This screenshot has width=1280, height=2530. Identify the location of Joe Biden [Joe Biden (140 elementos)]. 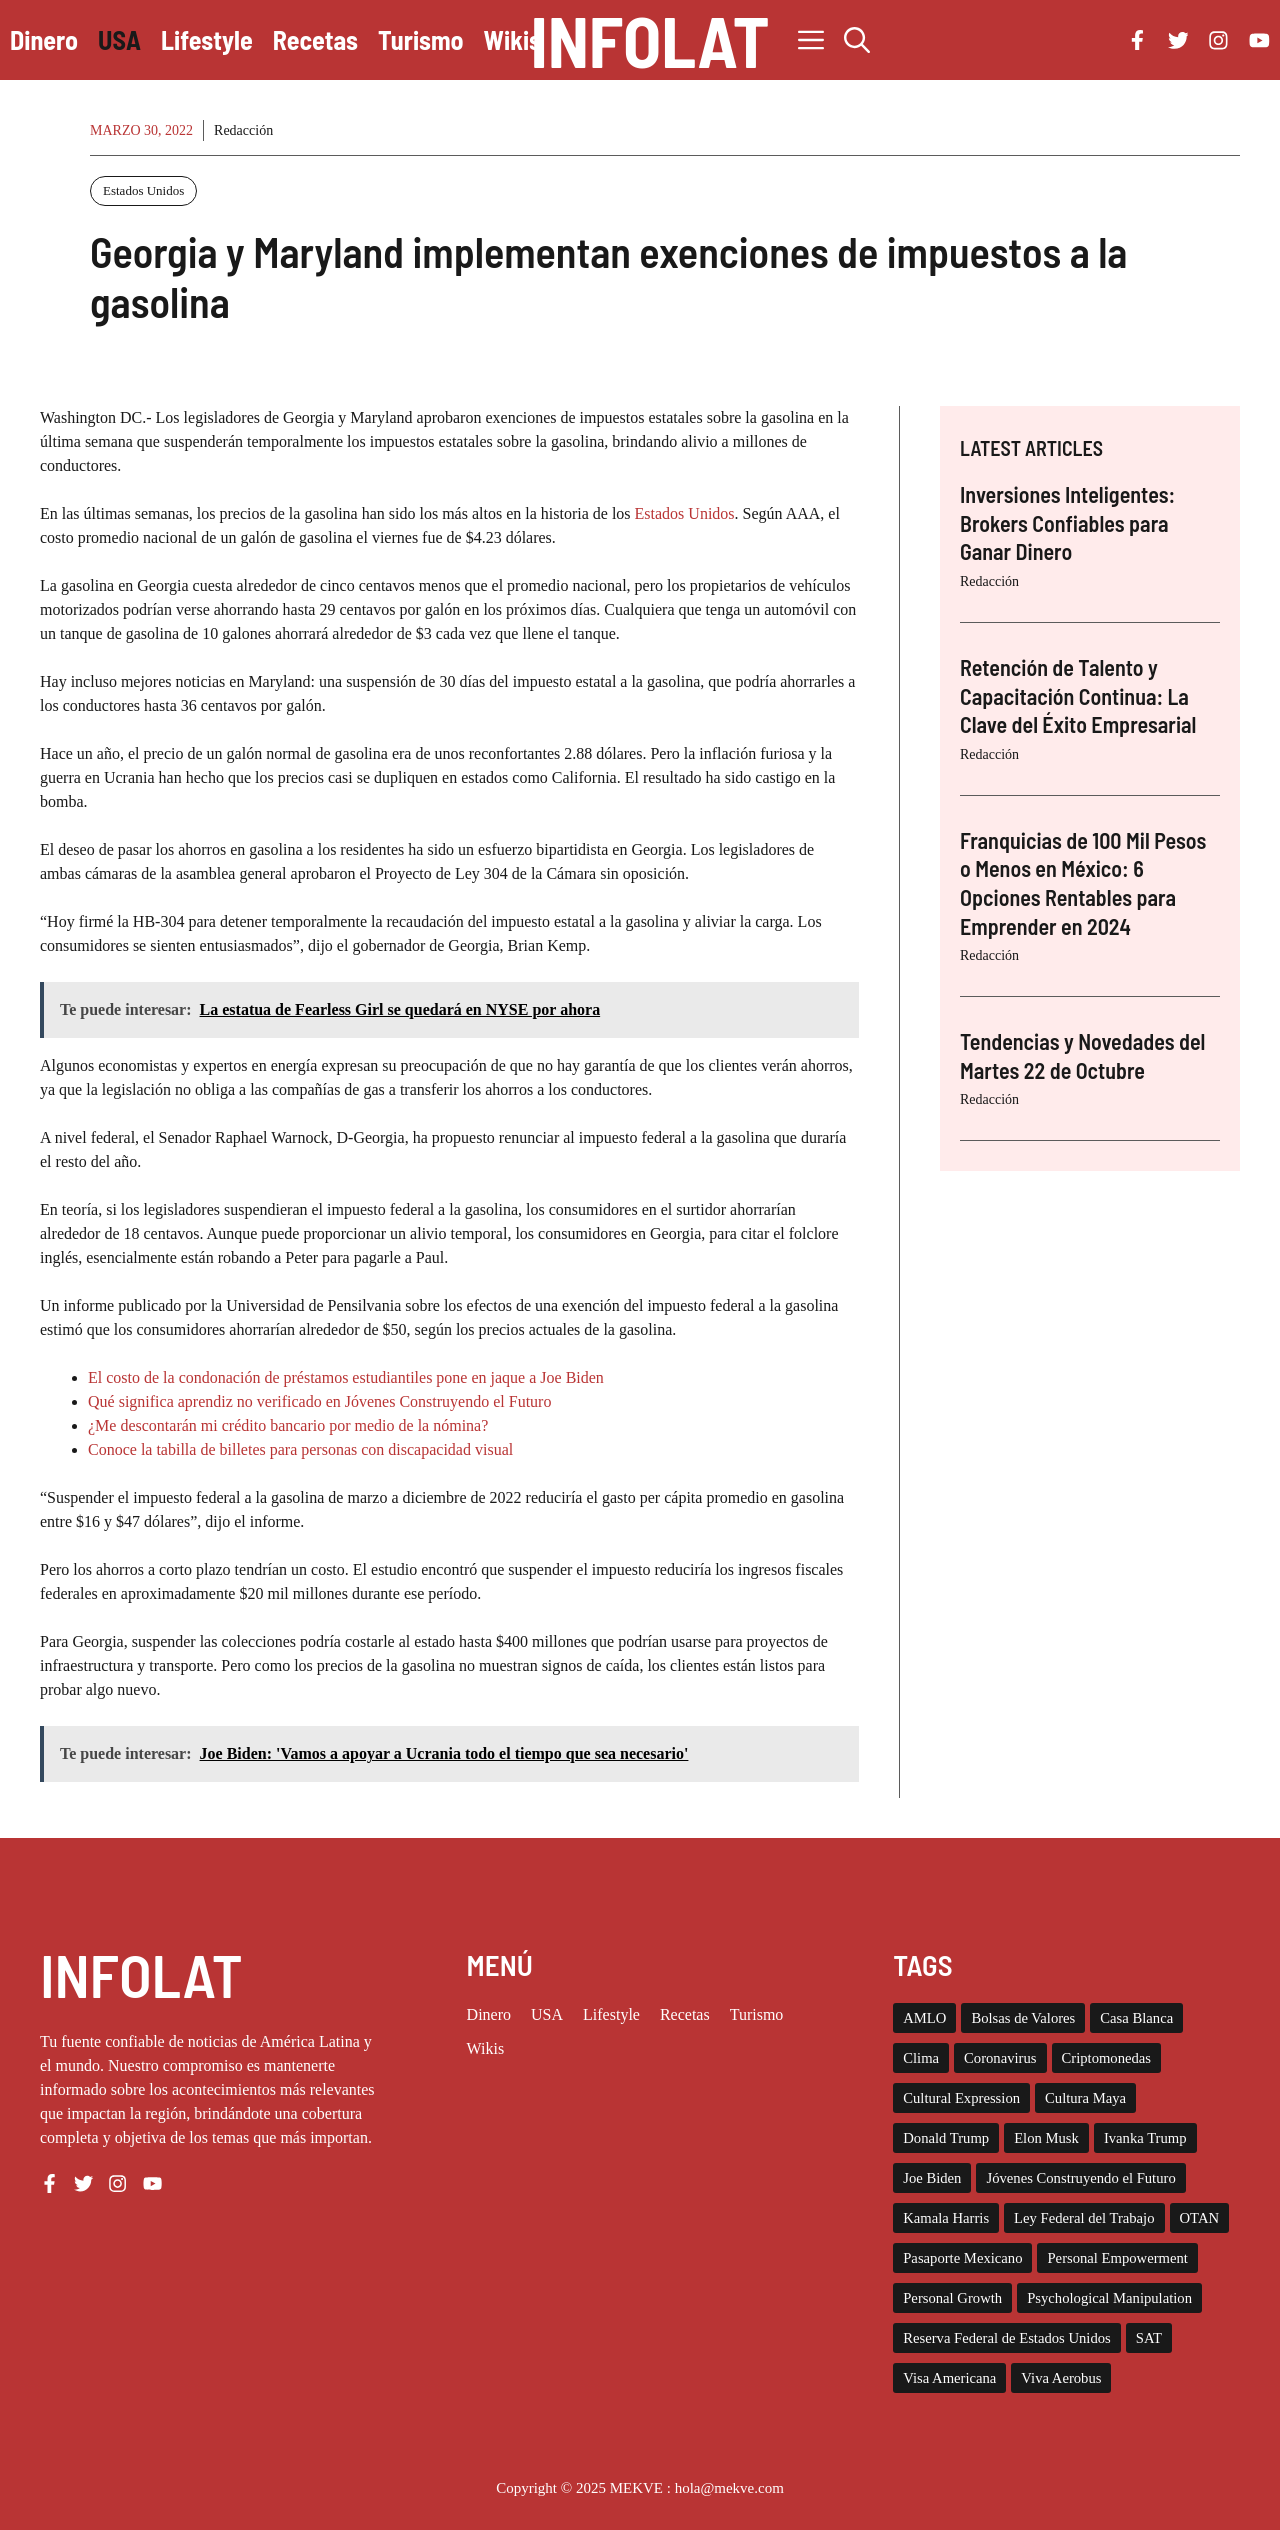
(932, 2178).